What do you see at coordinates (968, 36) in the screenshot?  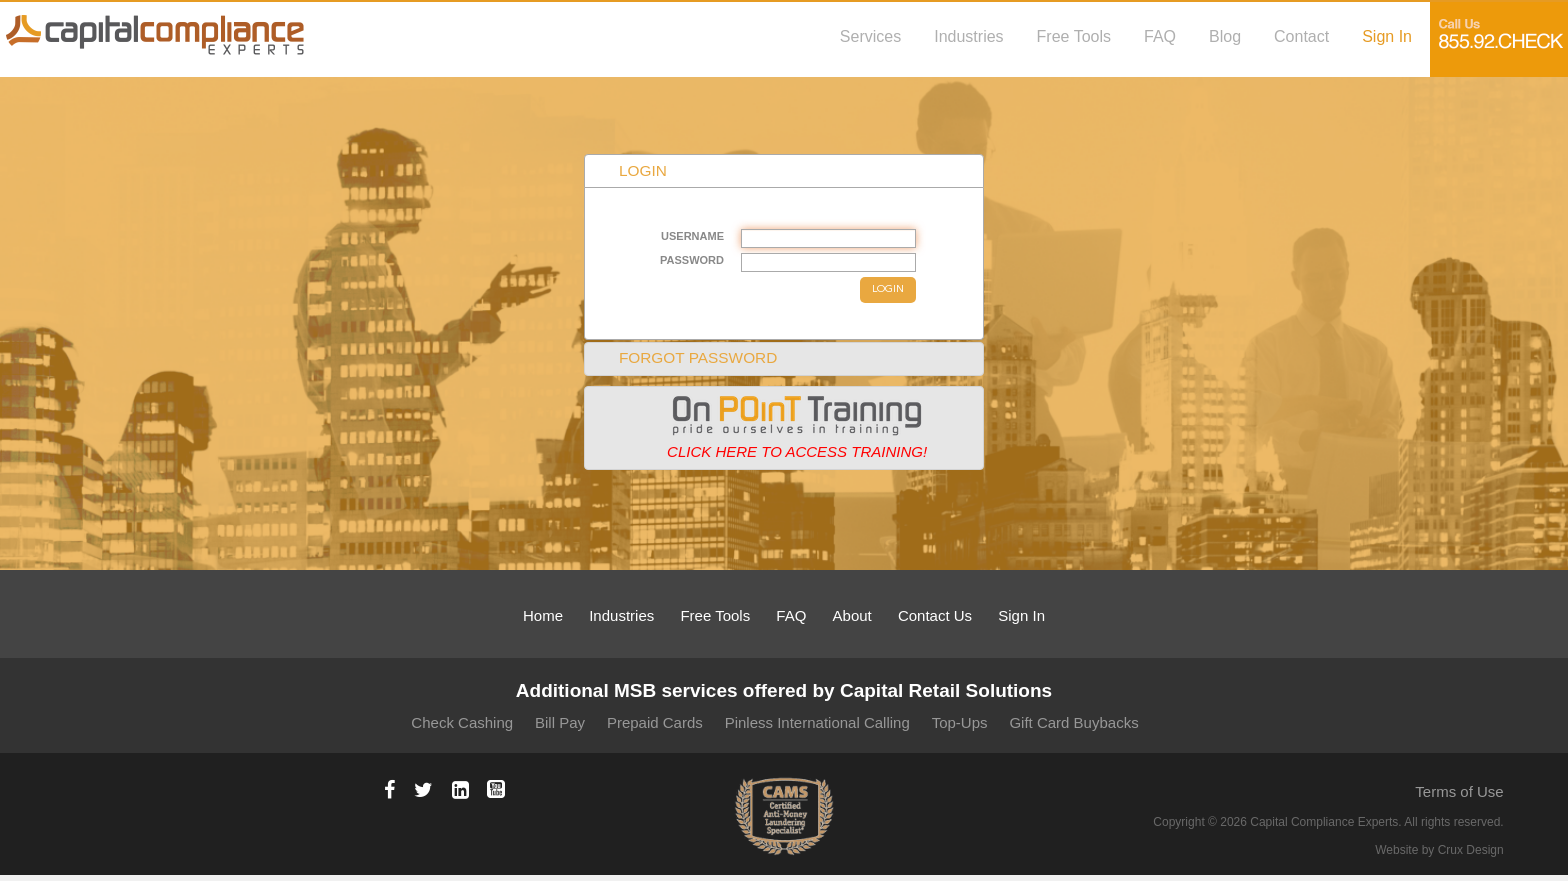 I see `Industries` at bounding box center [968, 36].